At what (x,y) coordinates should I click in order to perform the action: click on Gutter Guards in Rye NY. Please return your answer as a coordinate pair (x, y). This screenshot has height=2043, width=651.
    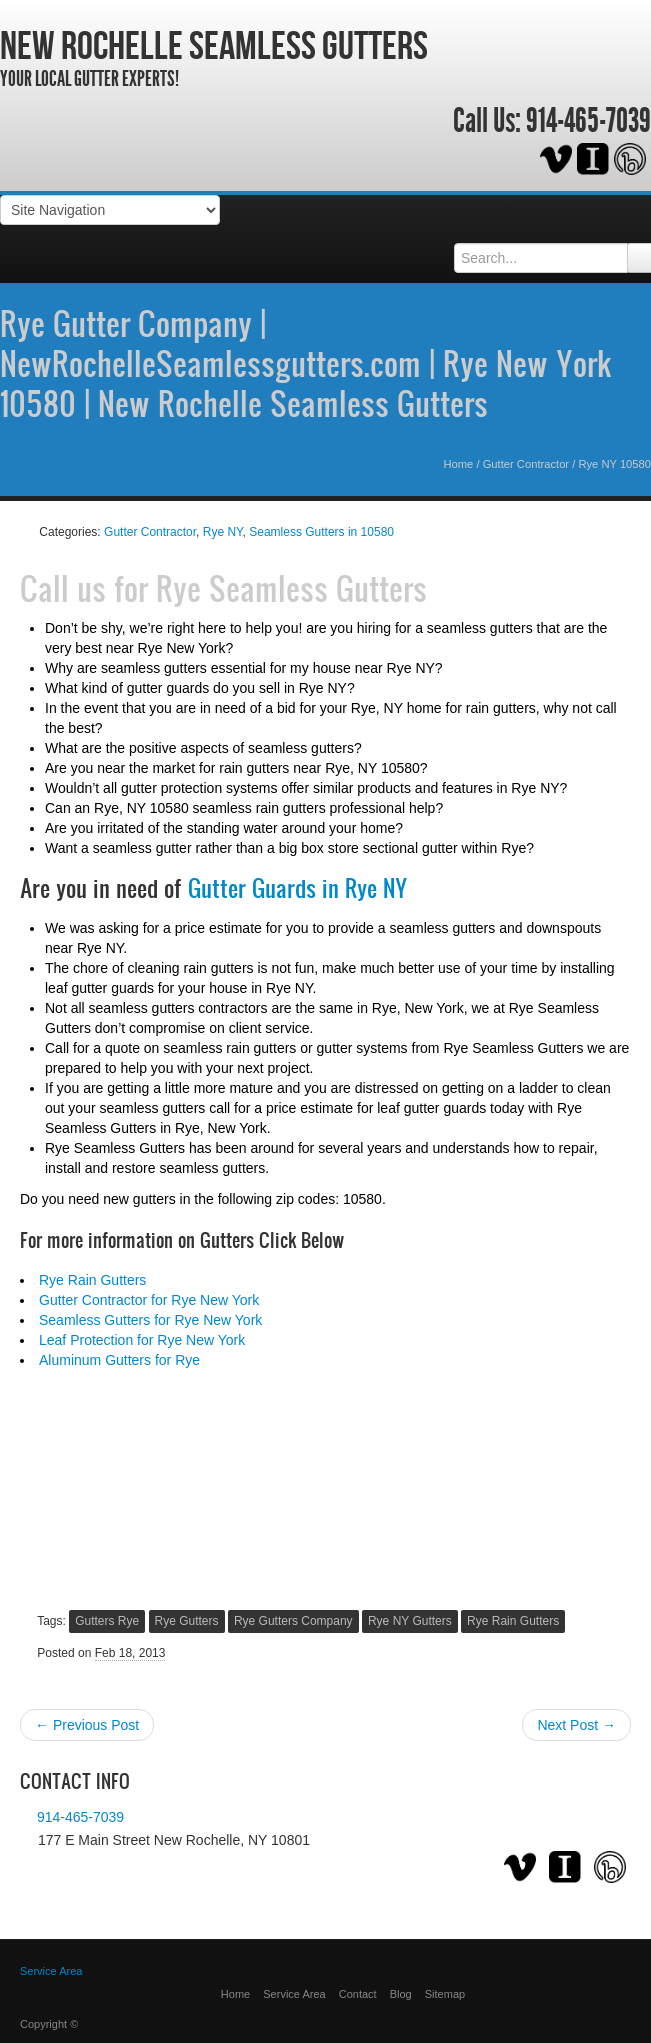
    Looking at the image, I should click on (297, 888).